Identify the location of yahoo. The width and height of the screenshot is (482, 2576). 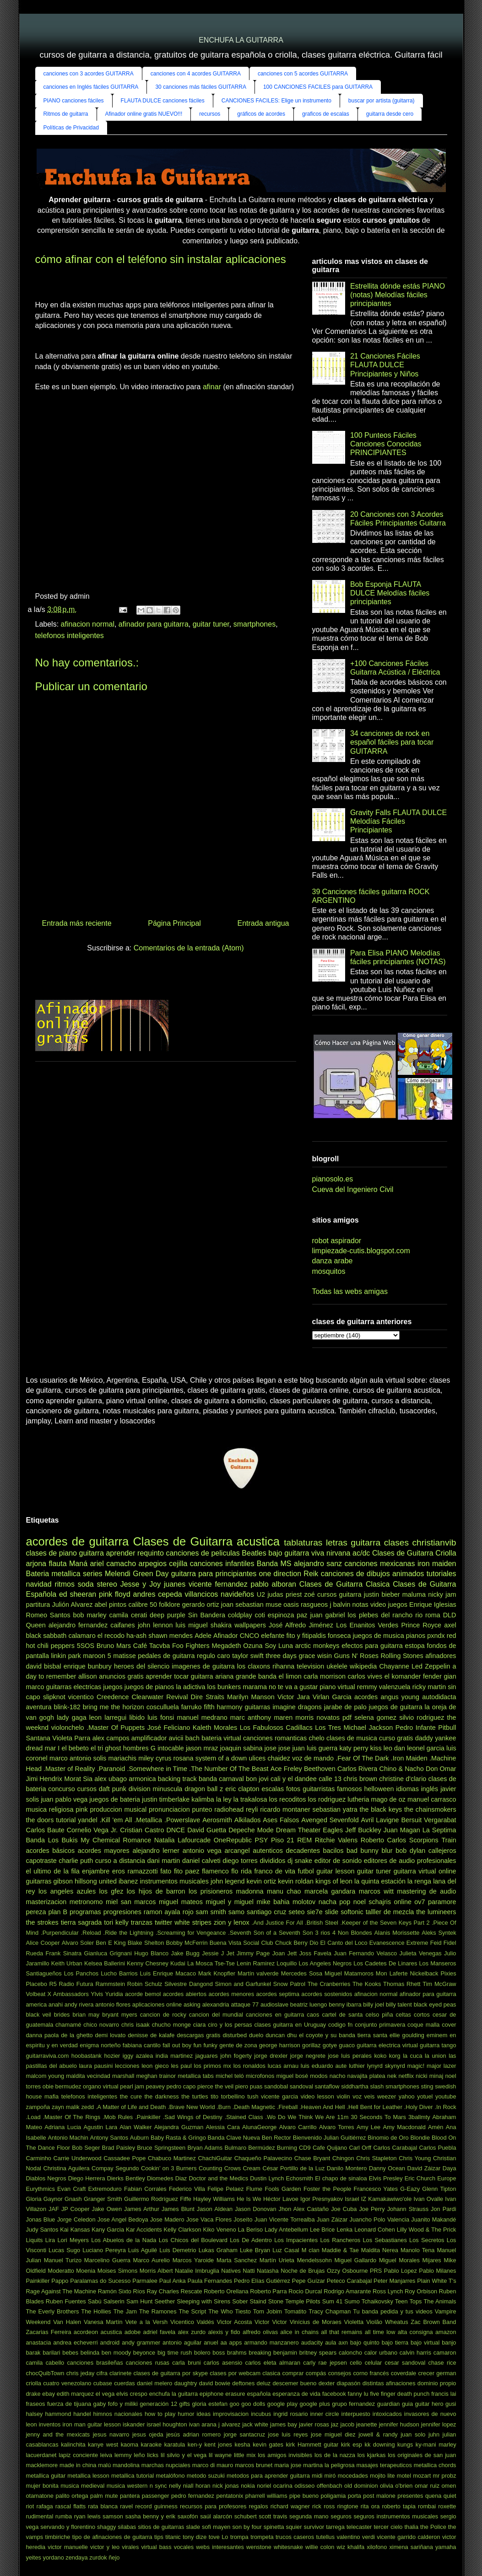
(407, 2096).